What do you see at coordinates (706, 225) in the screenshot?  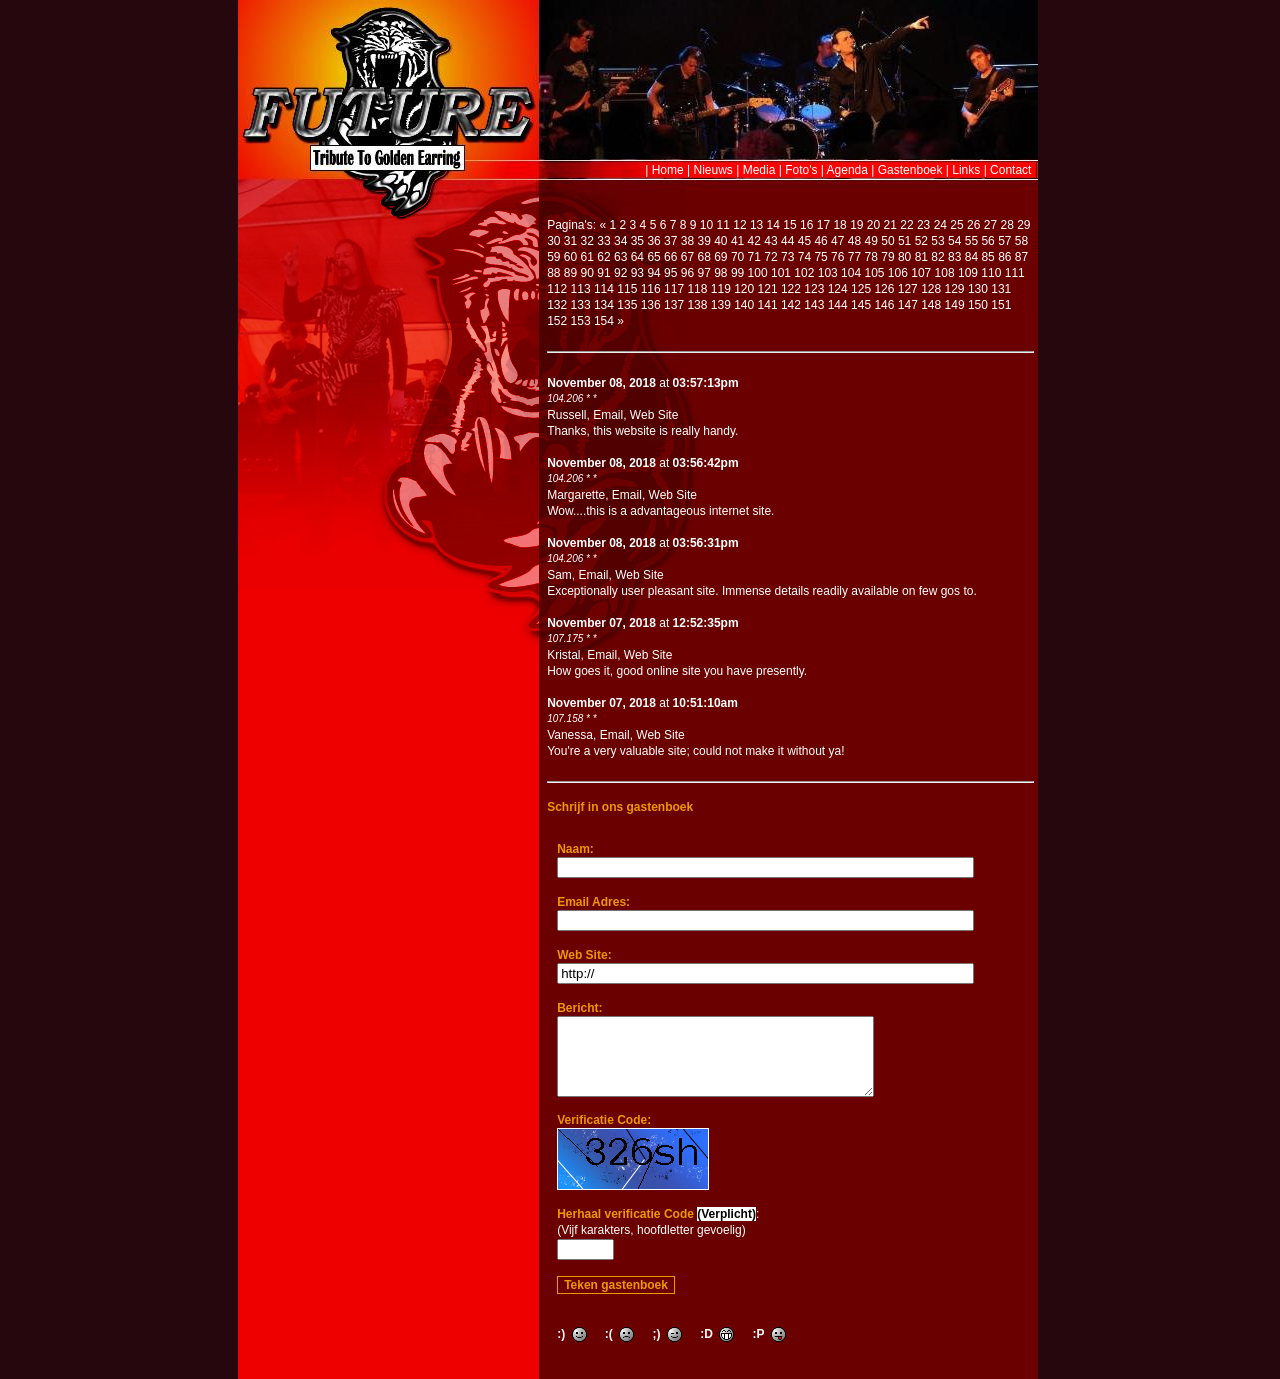 I see `10` at bounding box center [706, 225].